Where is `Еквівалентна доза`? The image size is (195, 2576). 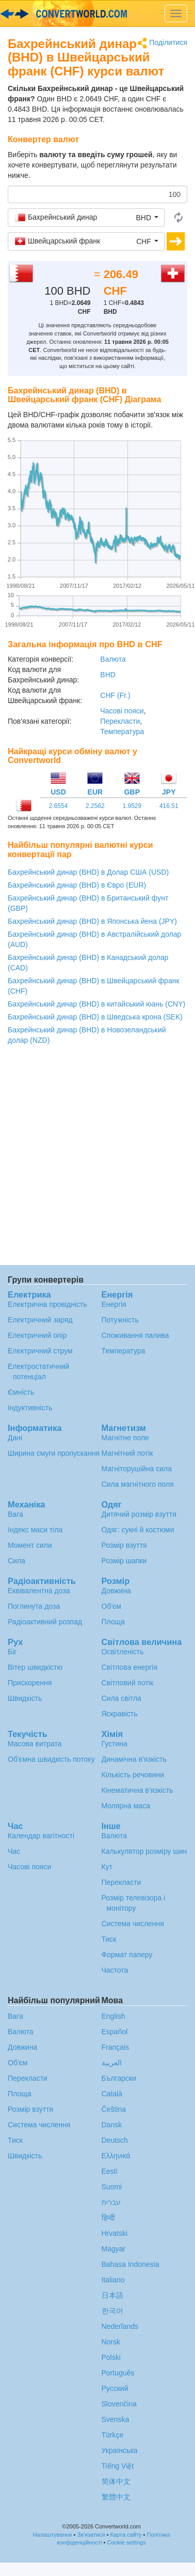
Еквівалентна доза is located at coordinates (39, 1591).